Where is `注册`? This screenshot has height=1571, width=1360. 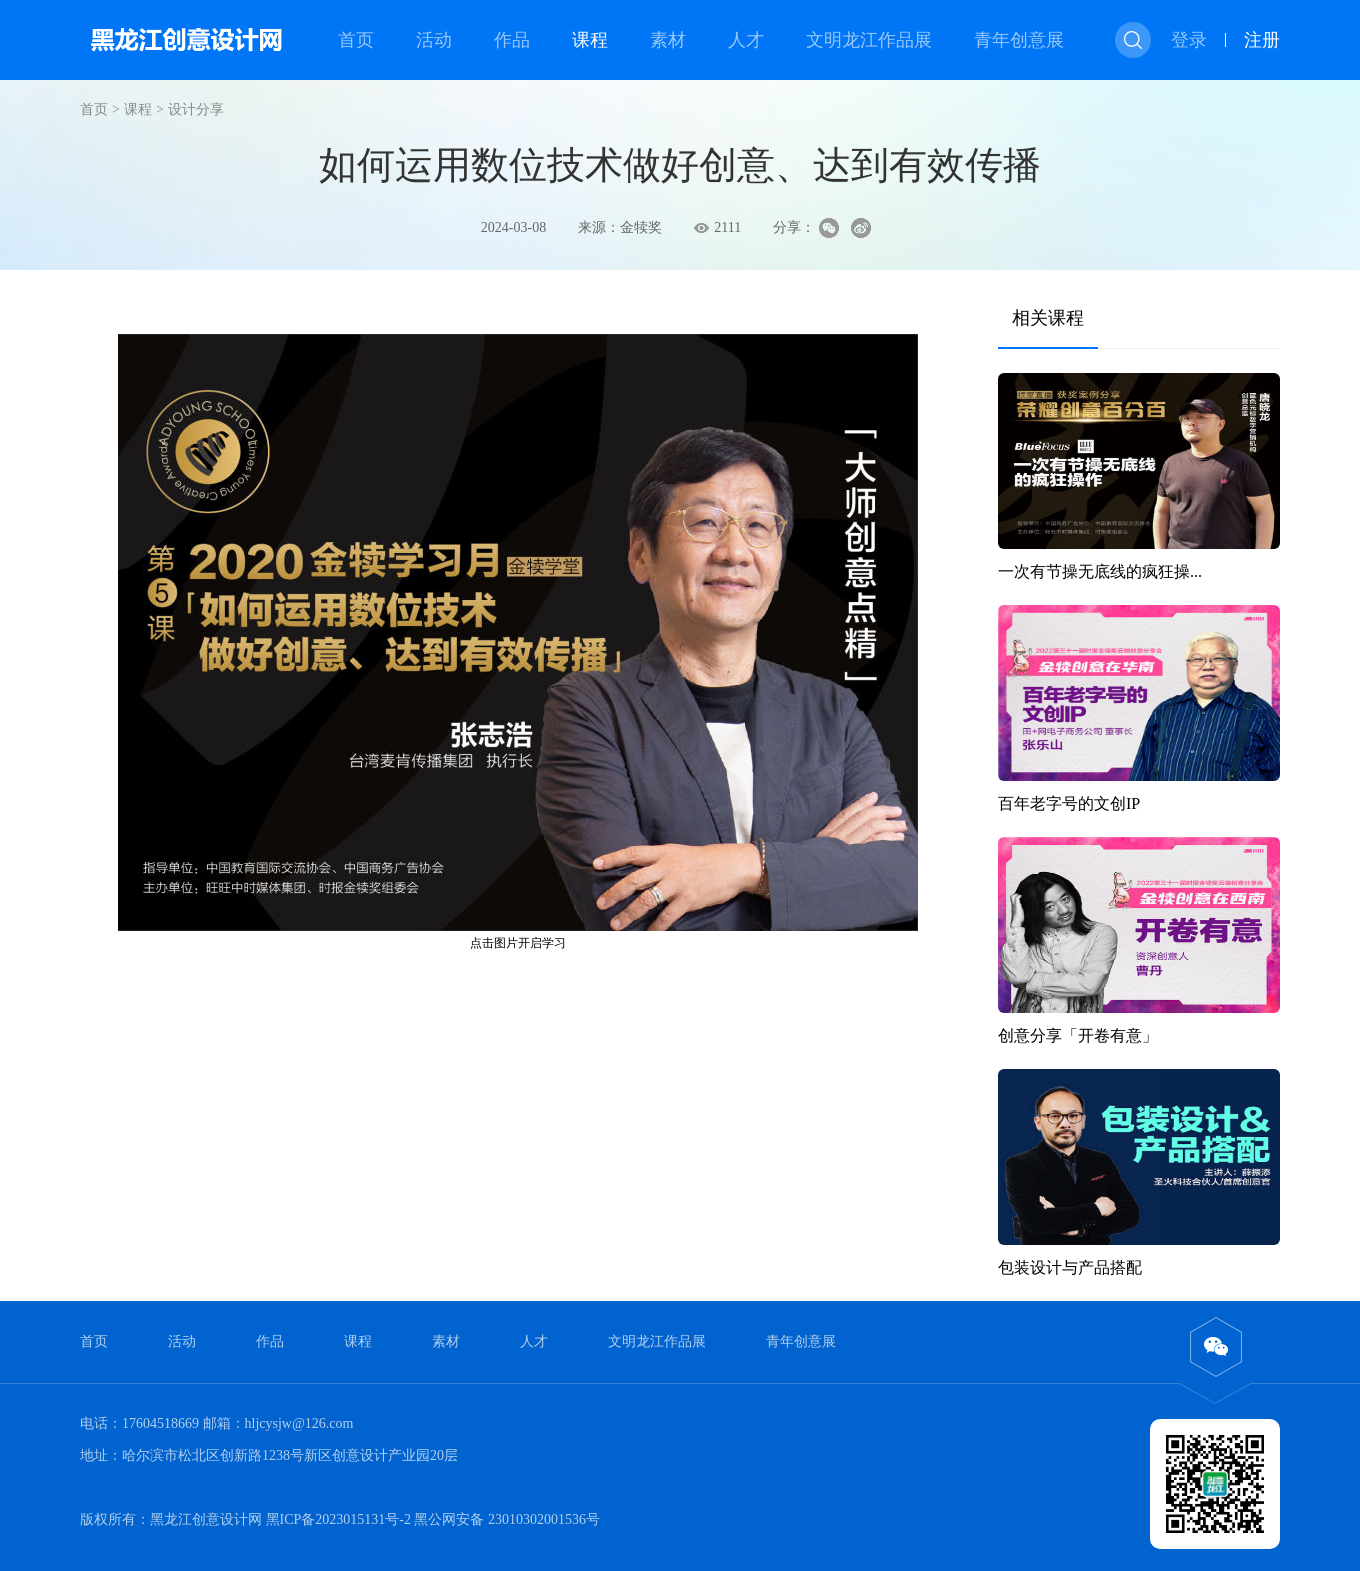 注册 is located at coordinates (1262, 40).